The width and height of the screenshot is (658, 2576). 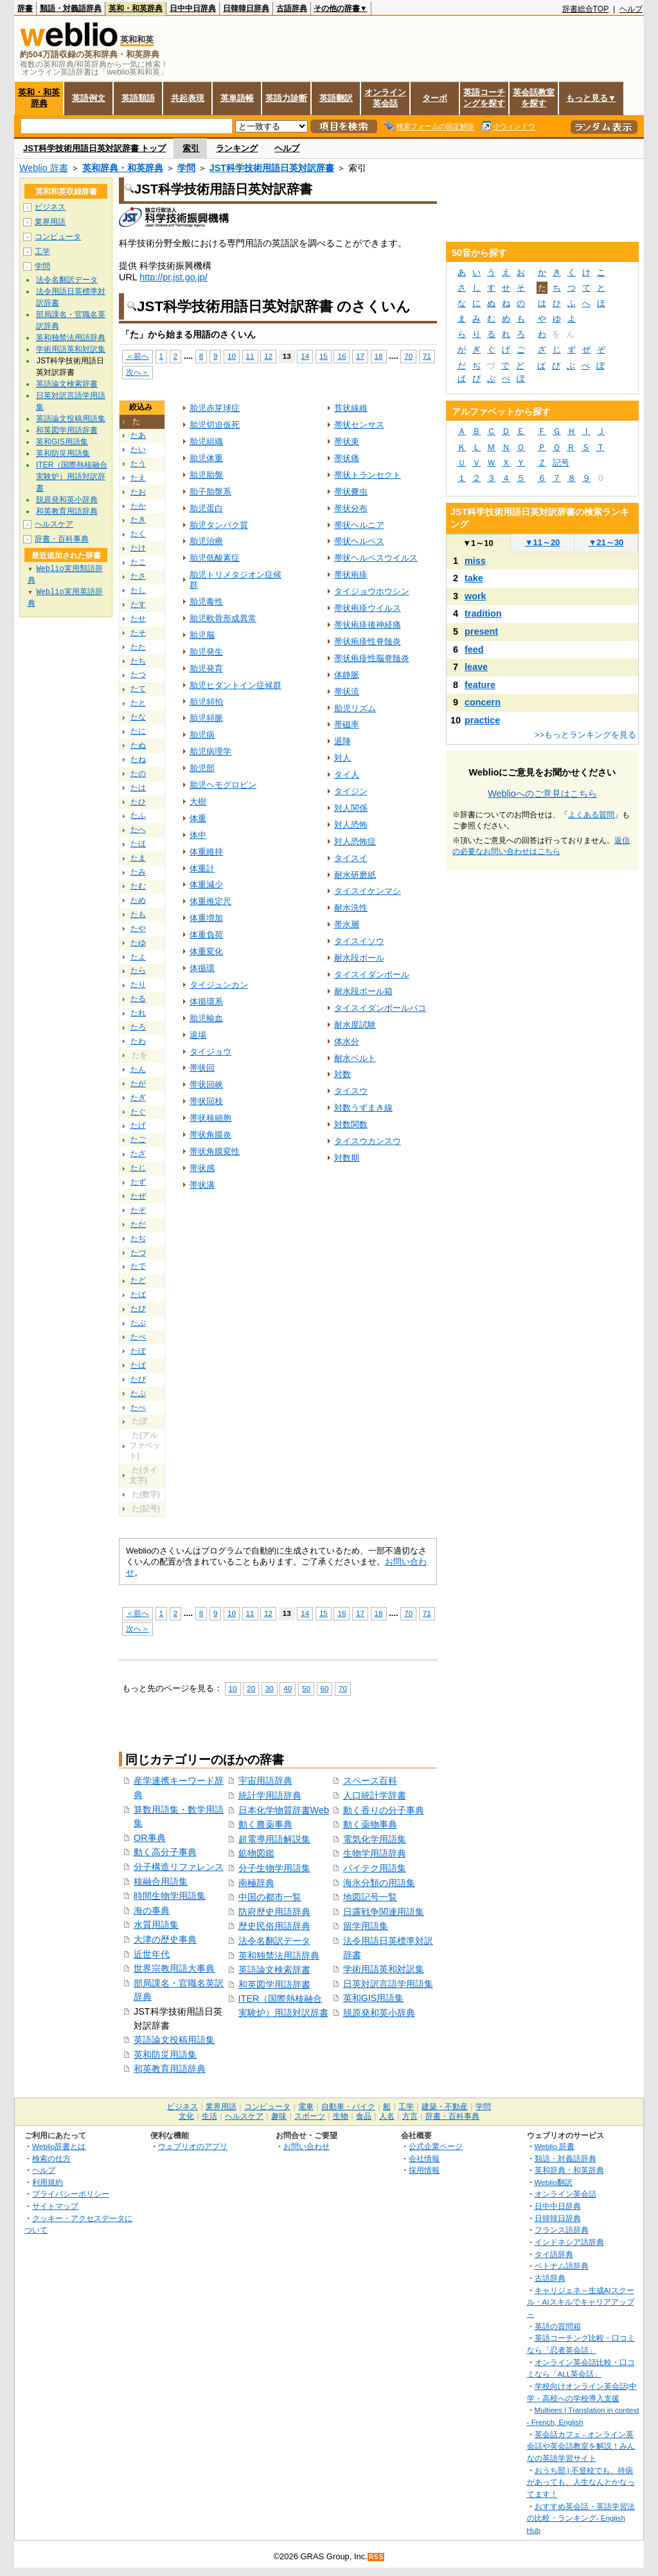 What do you see at coordinates (483, 702) in the screenshot?
I see `concern` at bounding box center [483, 702].